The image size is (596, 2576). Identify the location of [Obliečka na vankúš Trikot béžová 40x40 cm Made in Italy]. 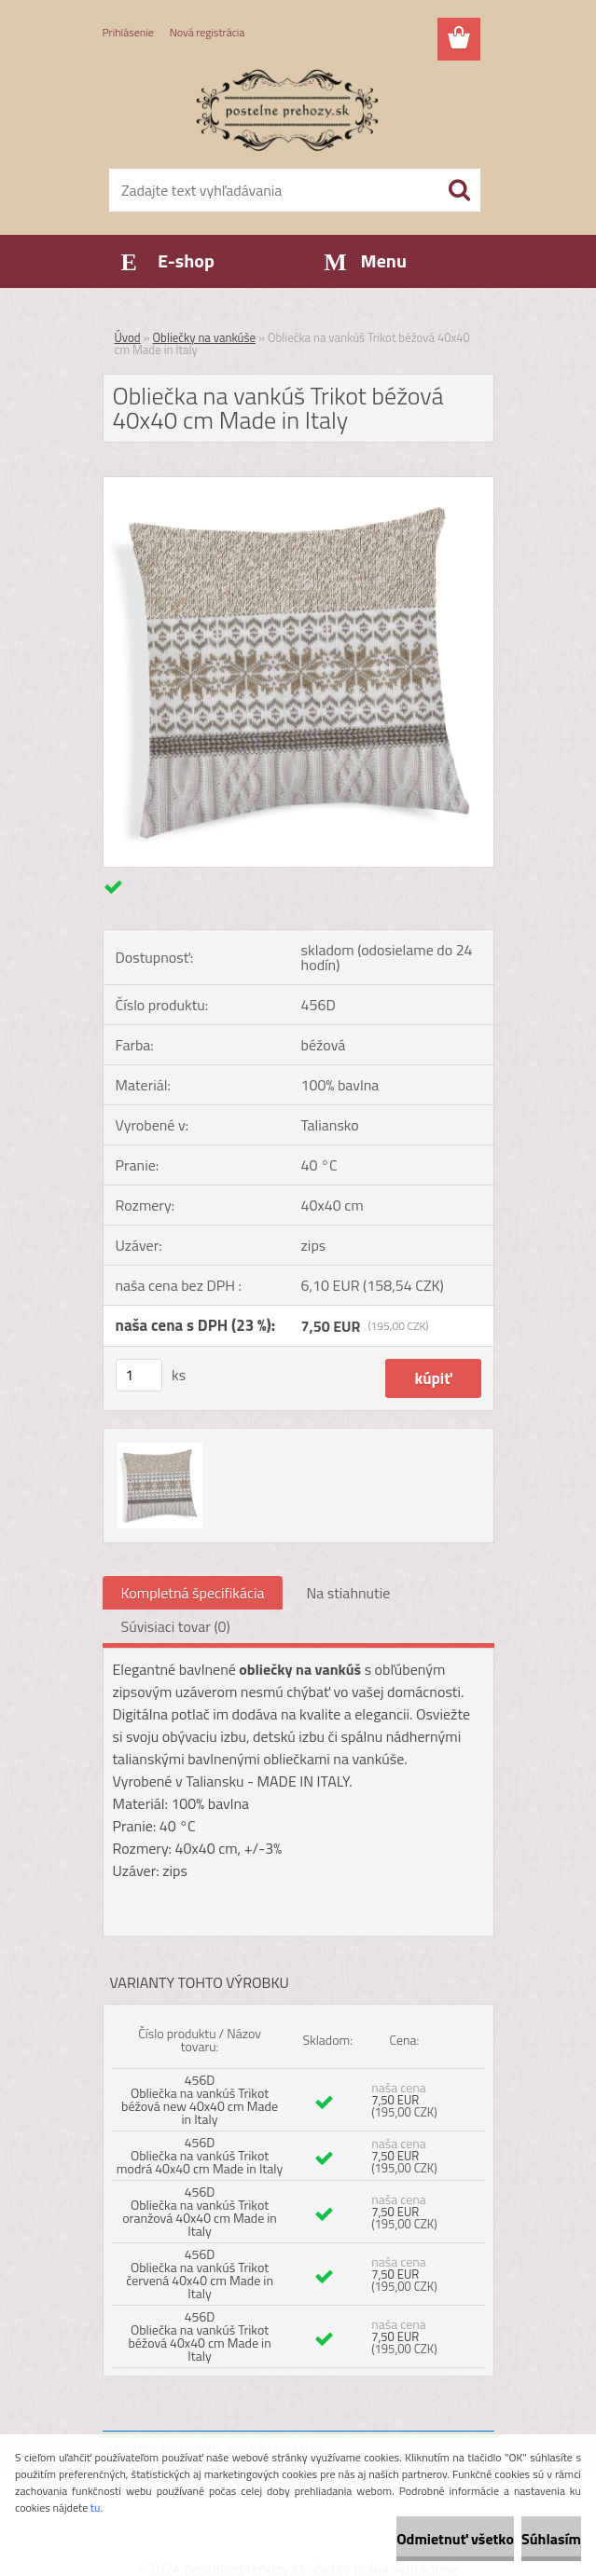
(298, 484).